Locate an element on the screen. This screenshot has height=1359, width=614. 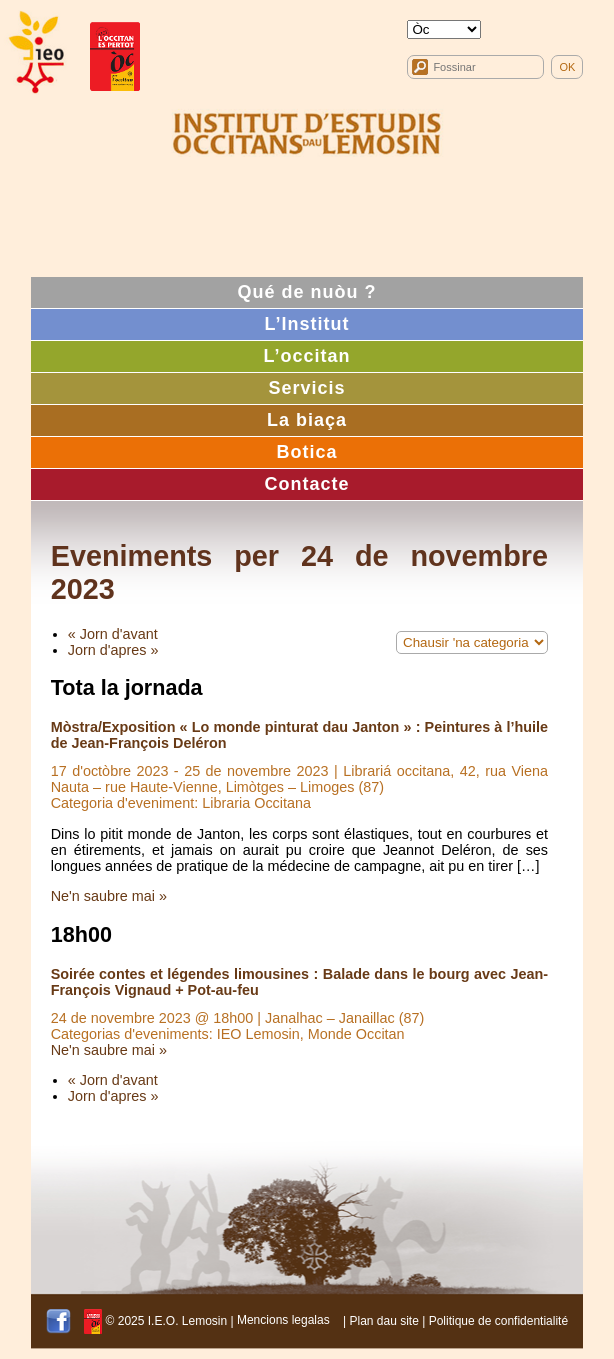
L’Institut is located at coordinates (307, 324).